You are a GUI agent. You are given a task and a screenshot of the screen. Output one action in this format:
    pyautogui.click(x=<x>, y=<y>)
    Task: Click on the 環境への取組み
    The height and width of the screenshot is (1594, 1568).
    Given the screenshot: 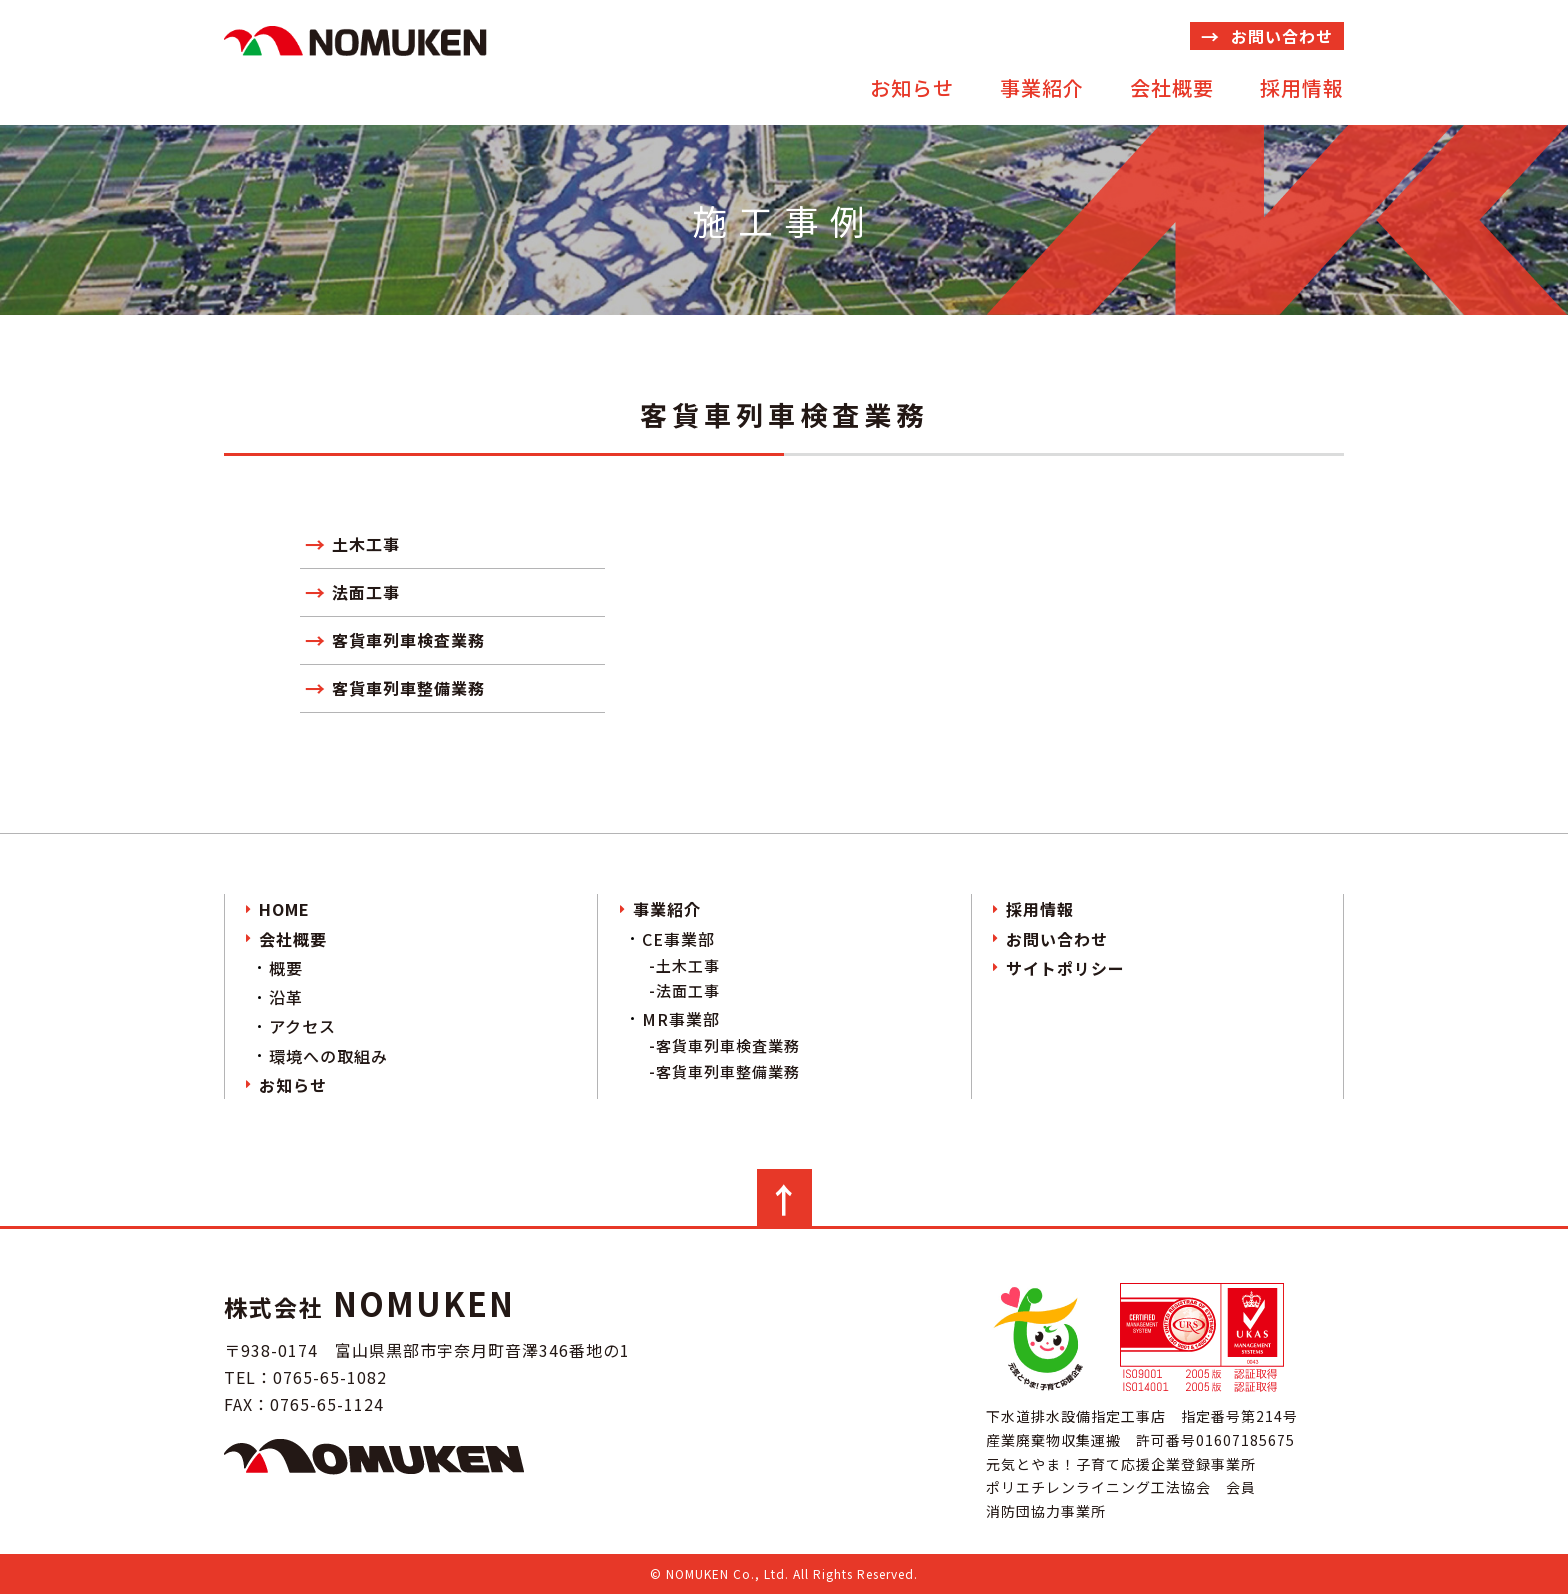 What is the action you would take?
    pyautogui.click(x=328, y=1056)
    